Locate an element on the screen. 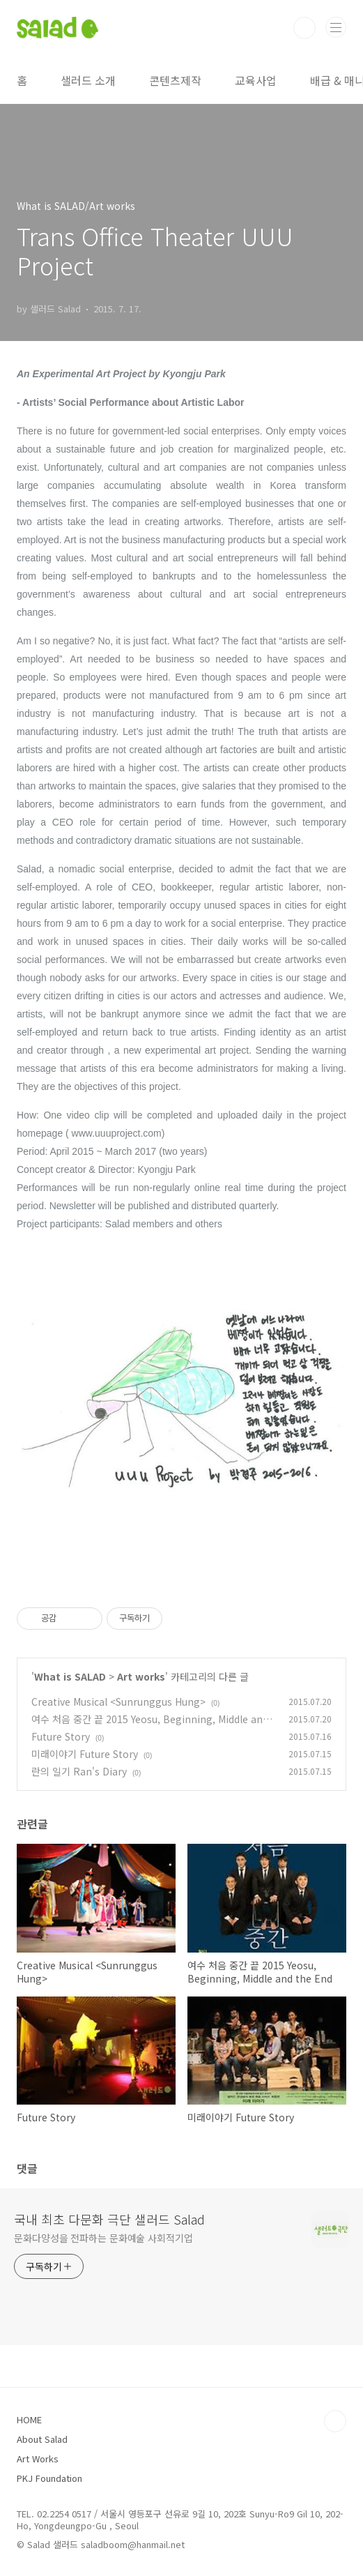 The height and width of the screenshot is (2576, 363). PKJ Foundation is located at coordinates (49, 2478).